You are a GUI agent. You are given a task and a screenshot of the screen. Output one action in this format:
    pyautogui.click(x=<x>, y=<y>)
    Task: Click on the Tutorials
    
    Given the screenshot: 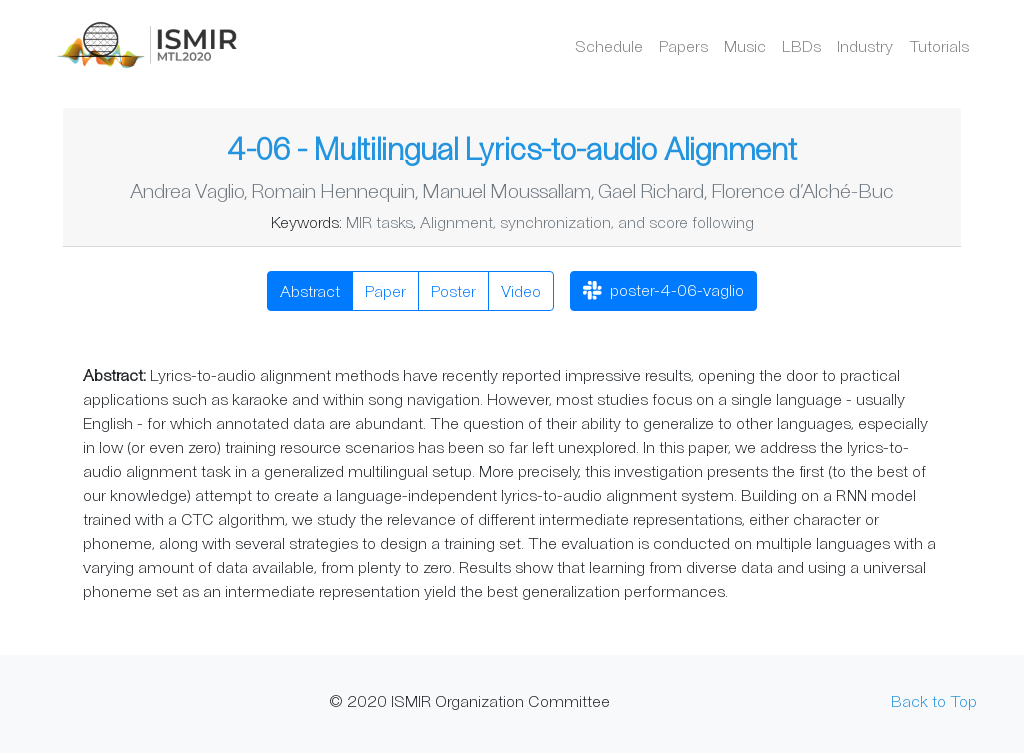 What is the action you would take?
    pyautogui.click(x=939, y=45)
    